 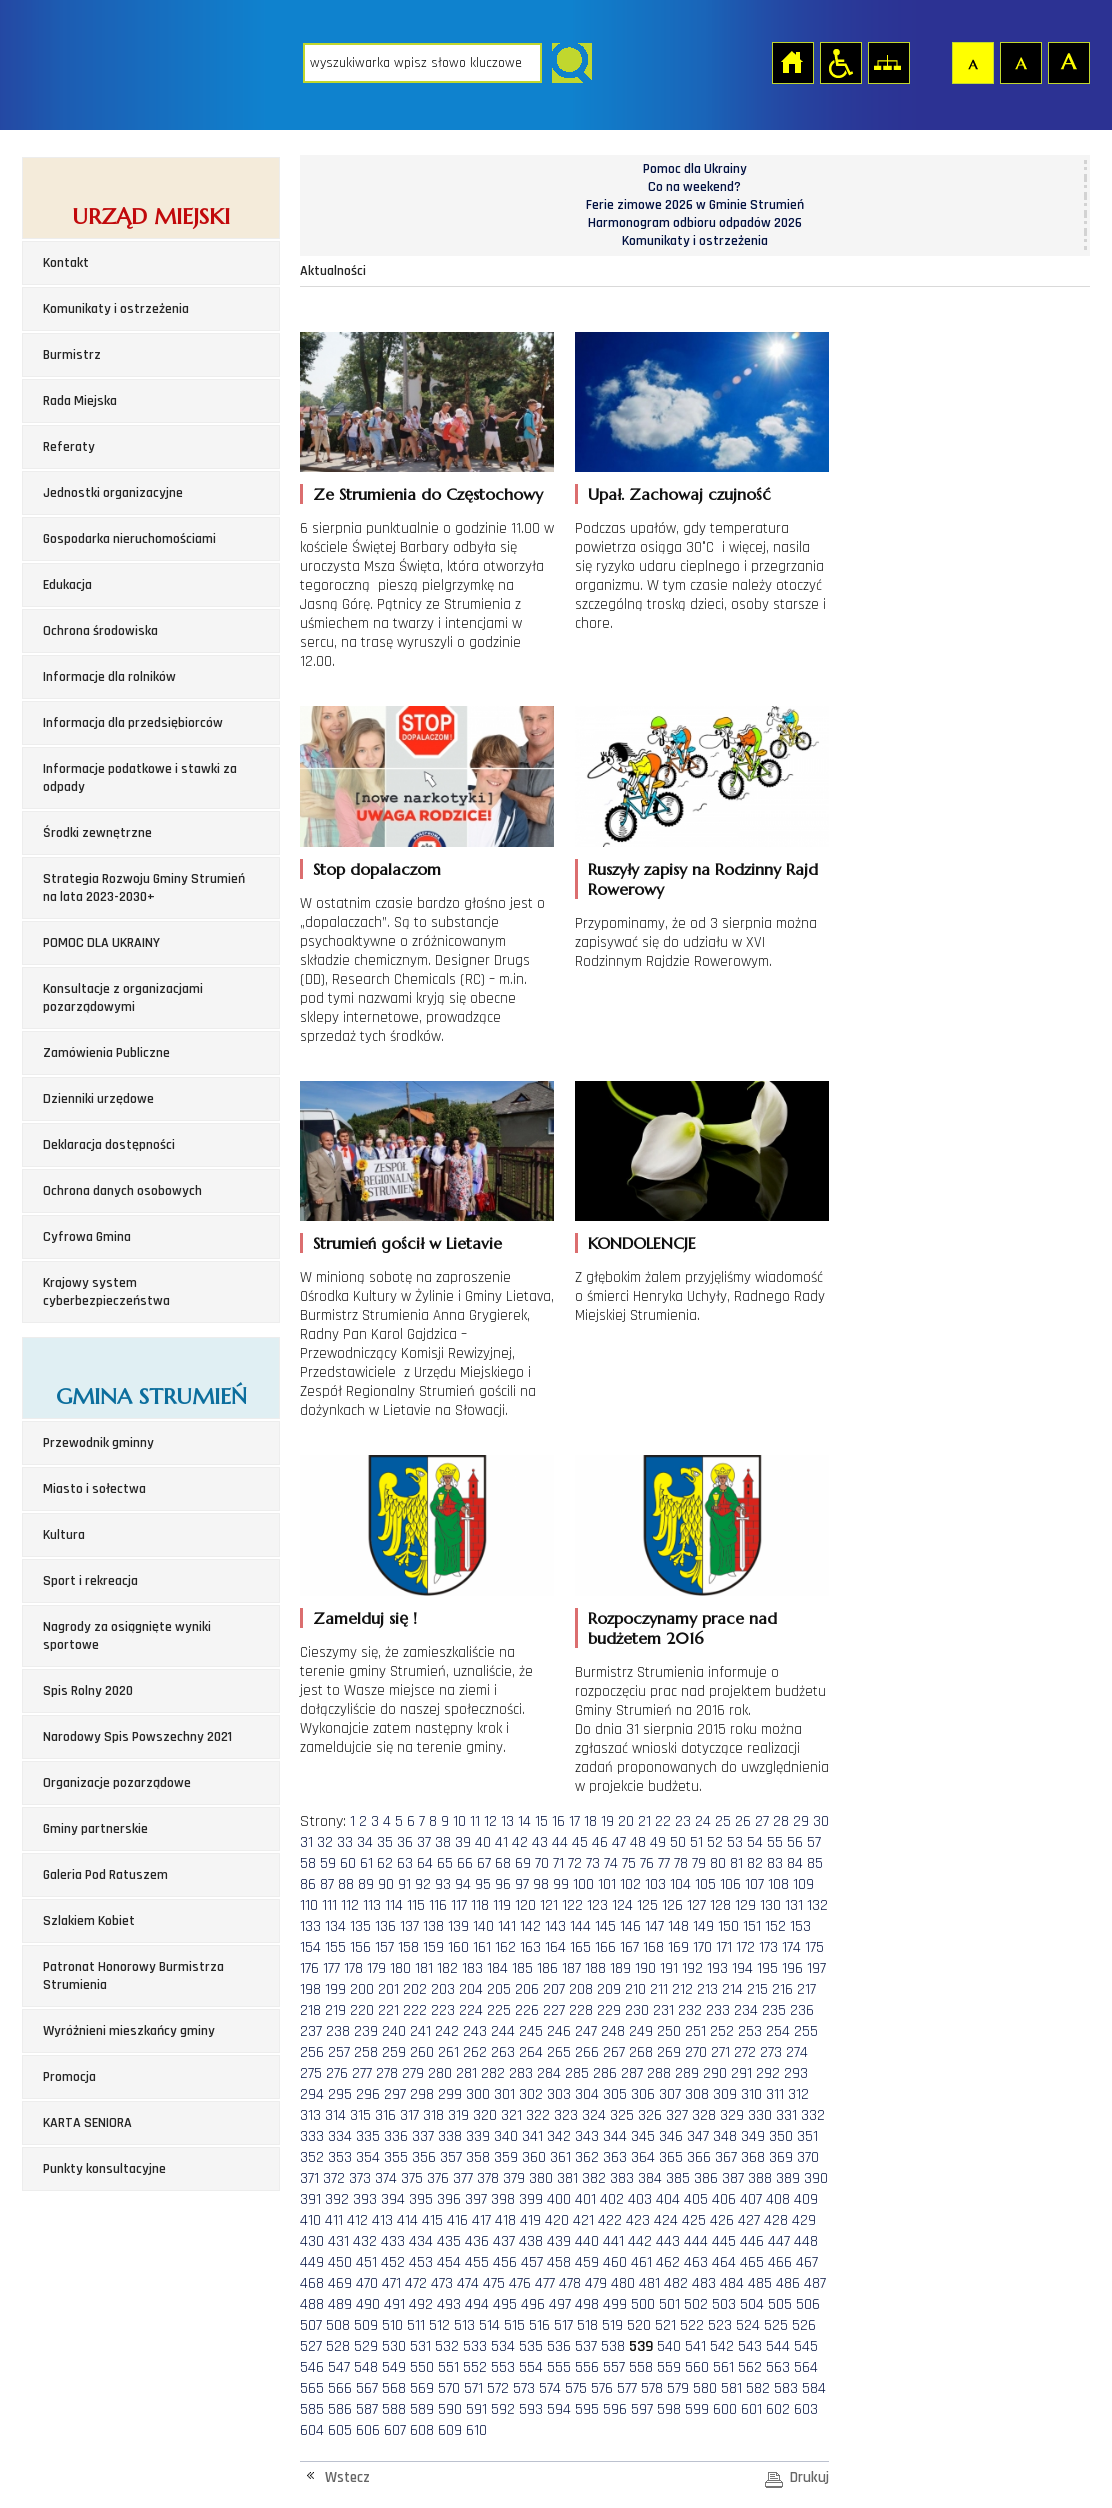 What do you see at coordinates (396, 2136) in the screenshot?
I see `336` at bounding box center [396, 2136].